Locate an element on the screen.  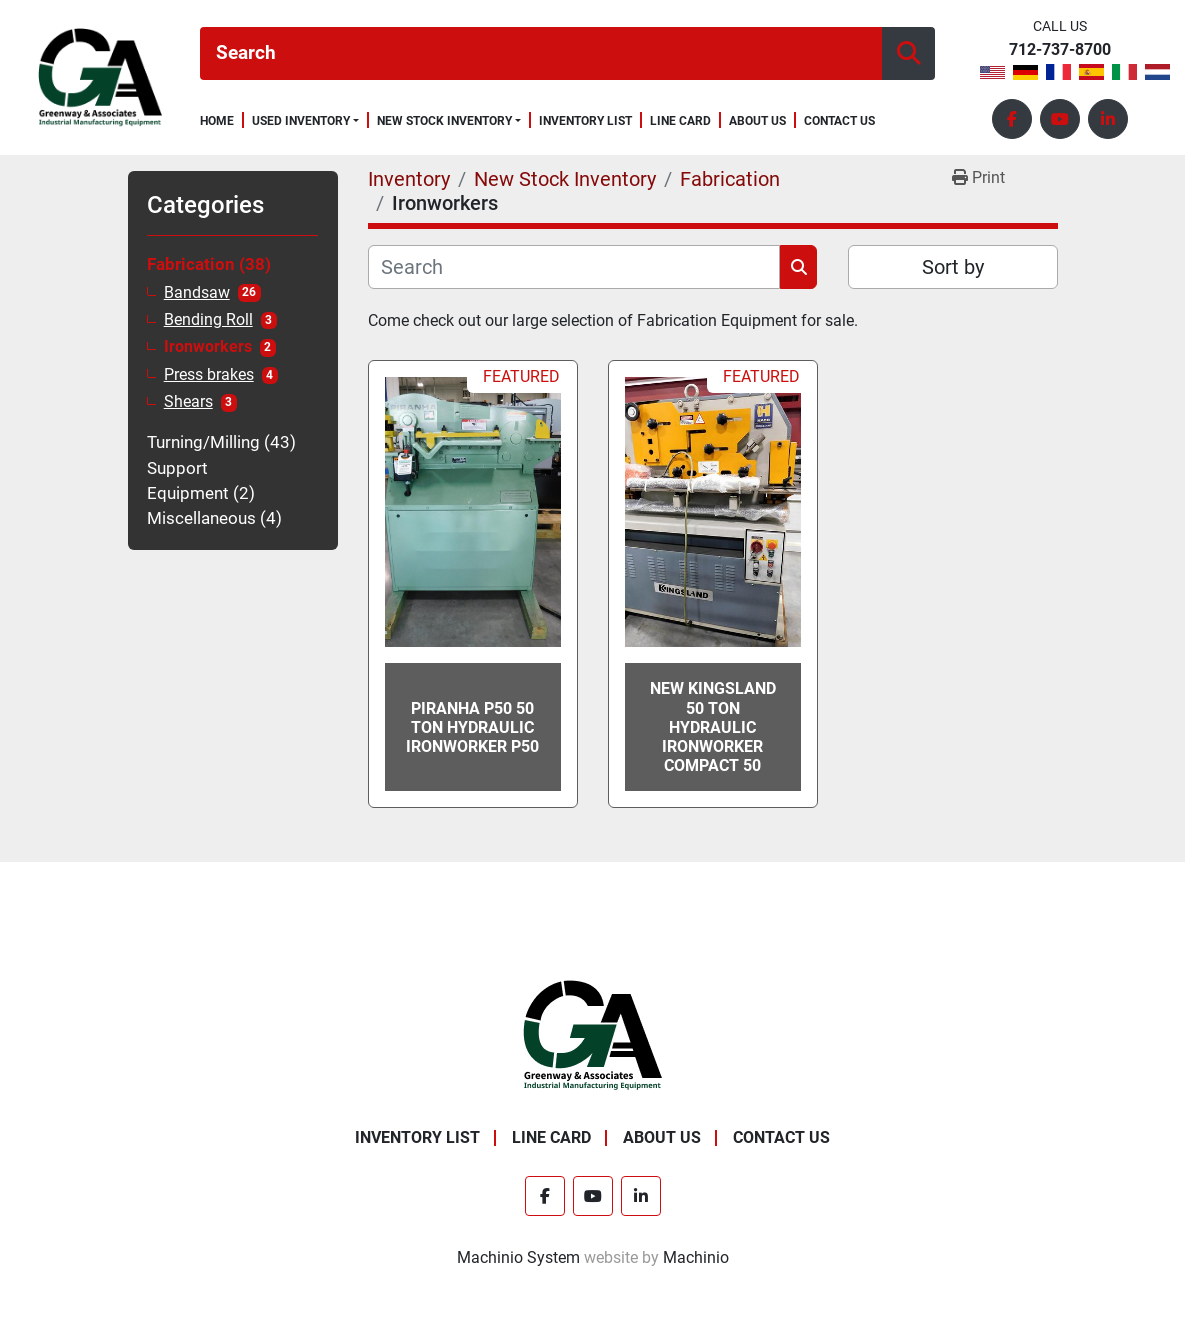
Home is located at coordinates (217, 121).